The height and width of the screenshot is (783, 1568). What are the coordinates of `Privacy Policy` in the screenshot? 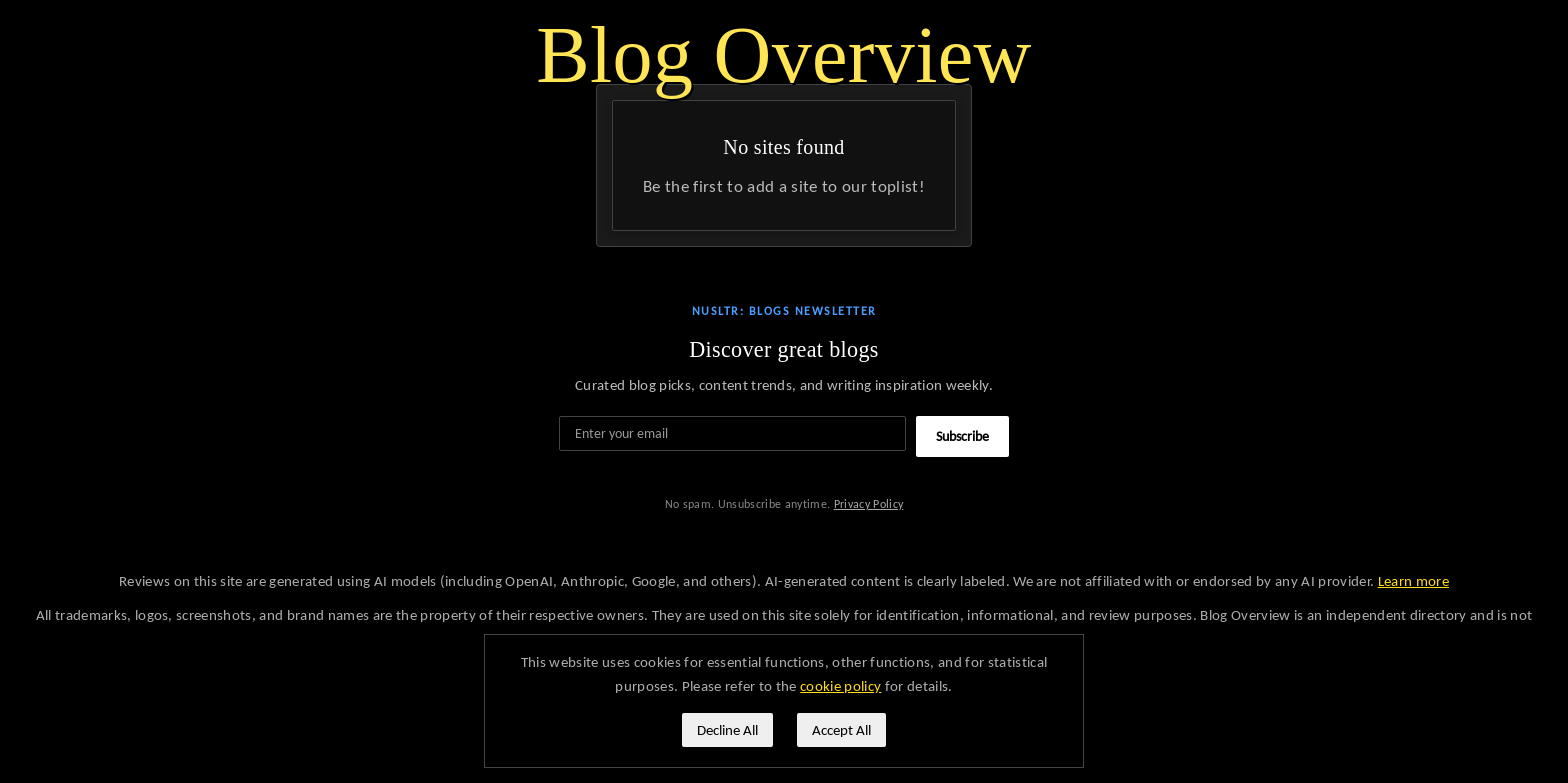 It's located at (869, 504).